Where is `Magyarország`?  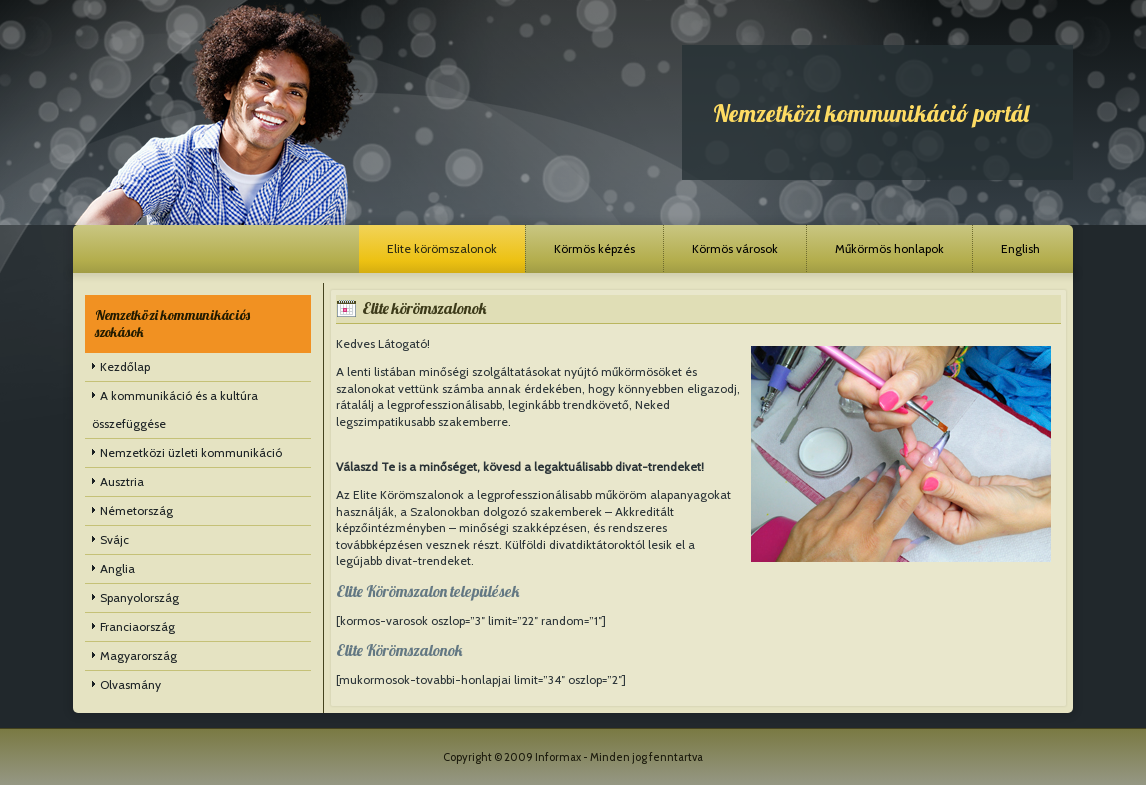 Magyarország is located at coordinates (138, 655).